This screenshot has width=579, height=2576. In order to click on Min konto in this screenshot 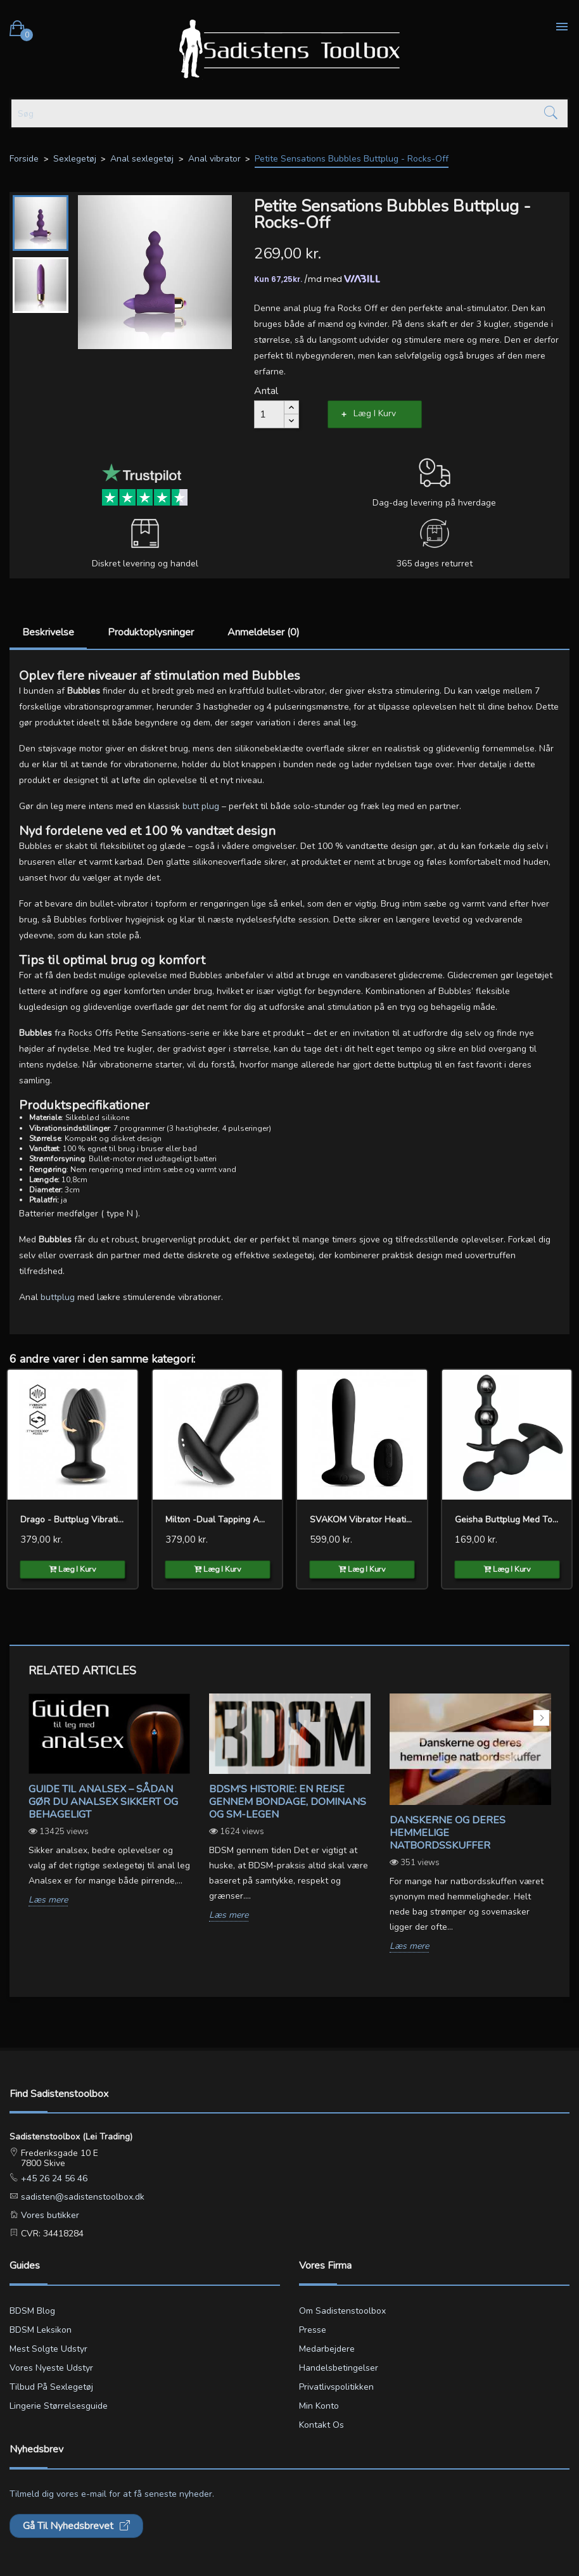, I will do `click(319, 2406)`.